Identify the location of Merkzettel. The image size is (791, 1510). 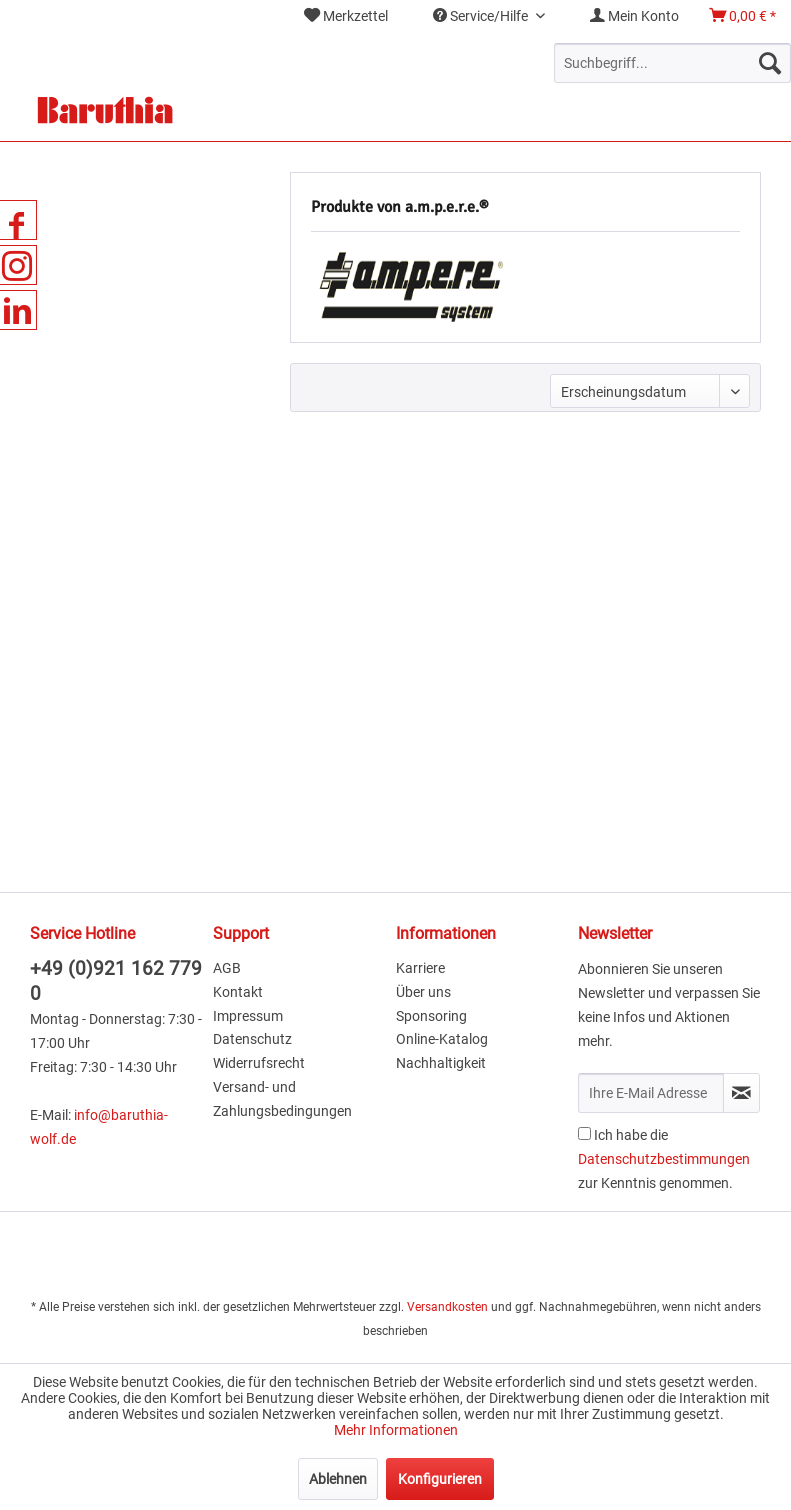
(346, 16).